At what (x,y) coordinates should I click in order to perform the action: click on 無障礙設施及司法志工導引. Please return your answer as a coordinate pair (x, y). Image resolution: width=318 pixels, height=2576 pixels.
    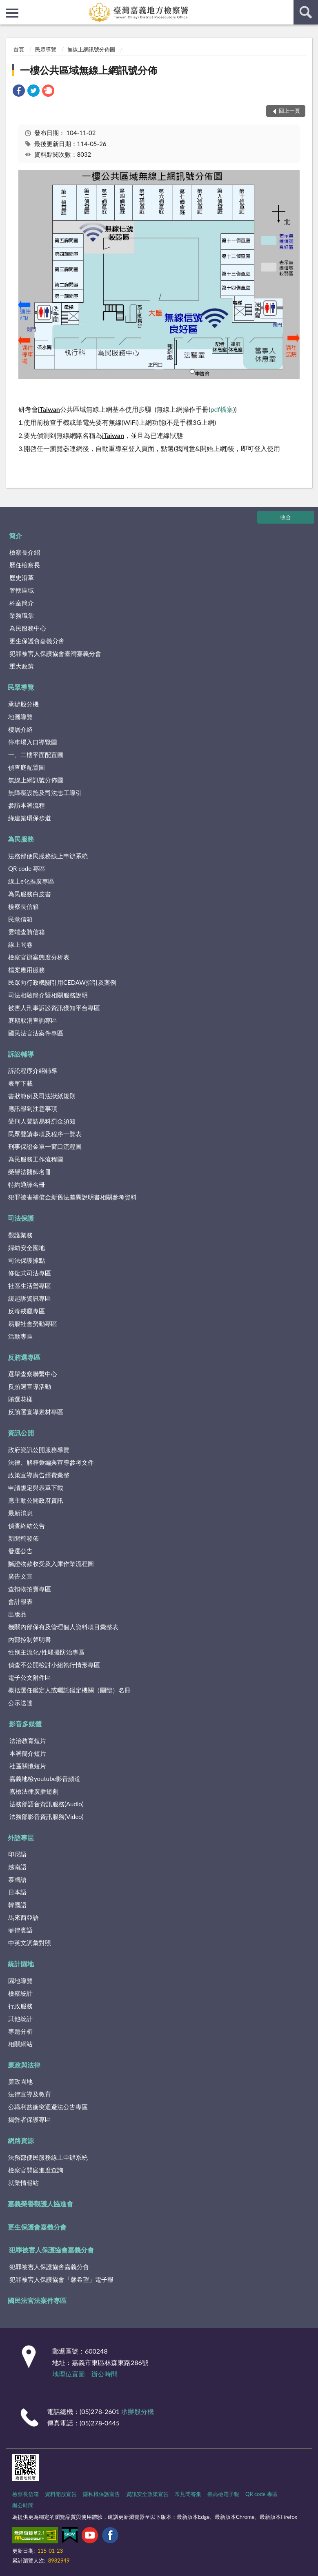
    Looking at the image, I should click on (45, 792).